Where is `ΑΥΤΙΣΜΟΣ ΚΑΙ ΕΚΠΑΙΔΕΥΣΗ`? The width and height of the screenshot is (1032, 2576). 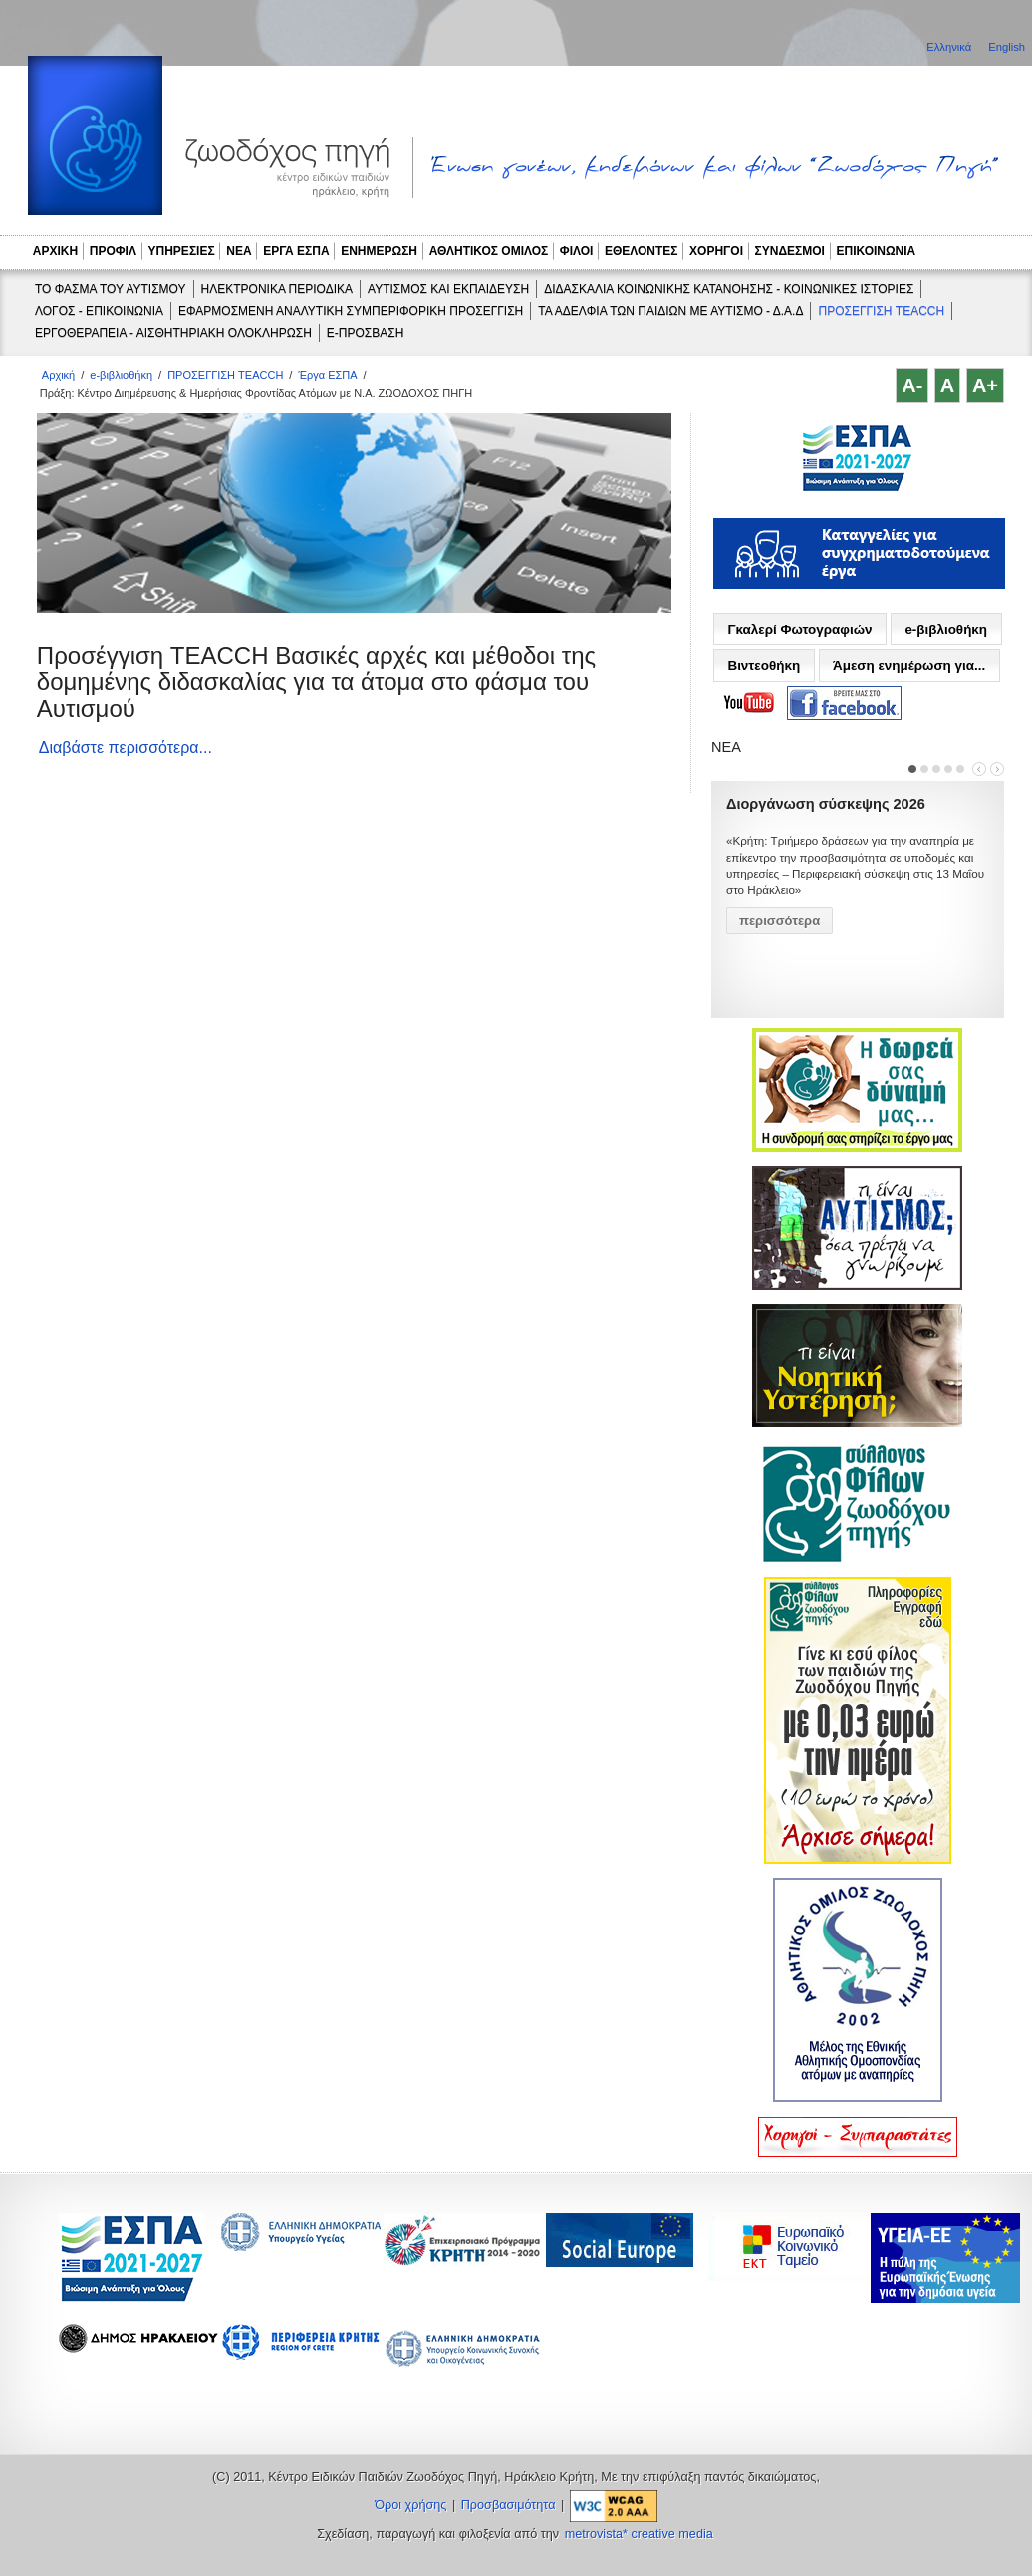 ΑΥΤΙΣΜΟΣ ΚΑΙ ΕΚΠΑΙΔΕΥΣΗ is located at coordinates (448, 289).